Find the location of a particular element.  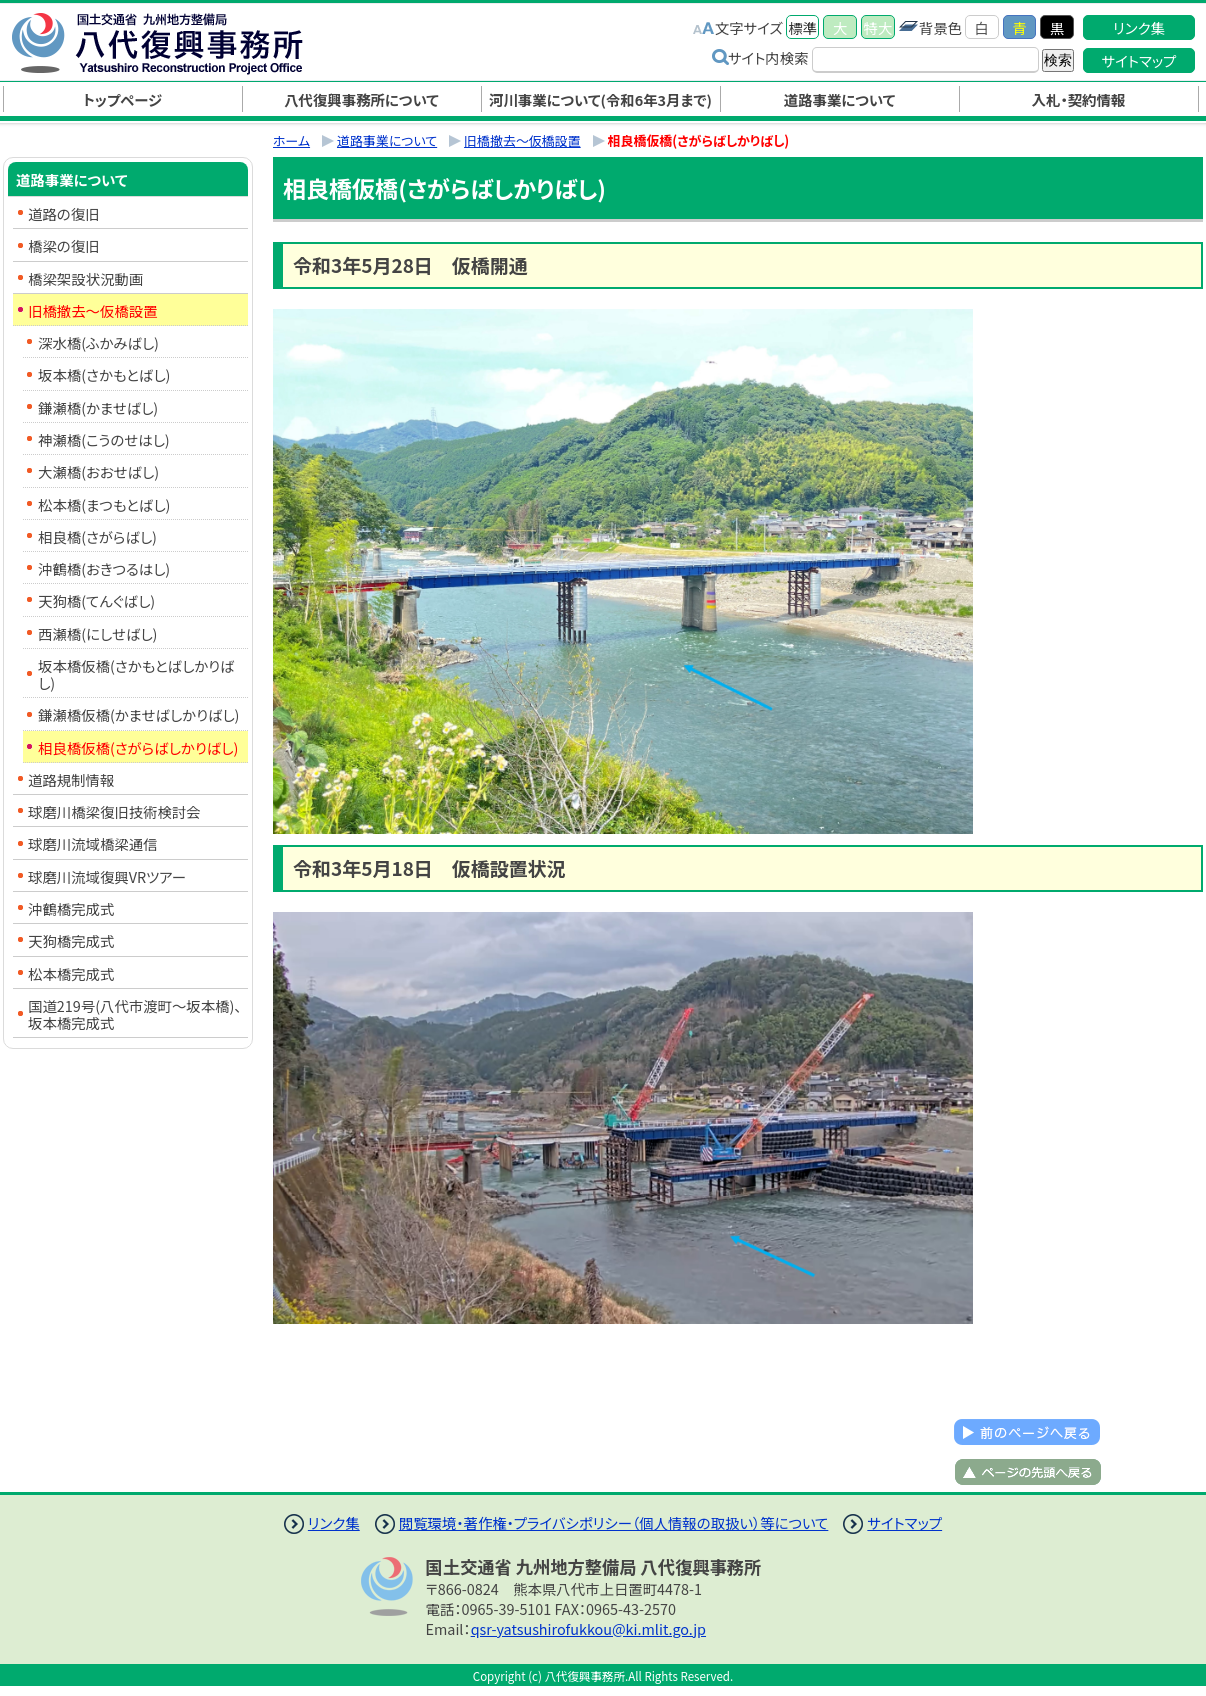

八代復興事務所｜国土交通省 九州地方整備局 is located at coordinates (178, 43).